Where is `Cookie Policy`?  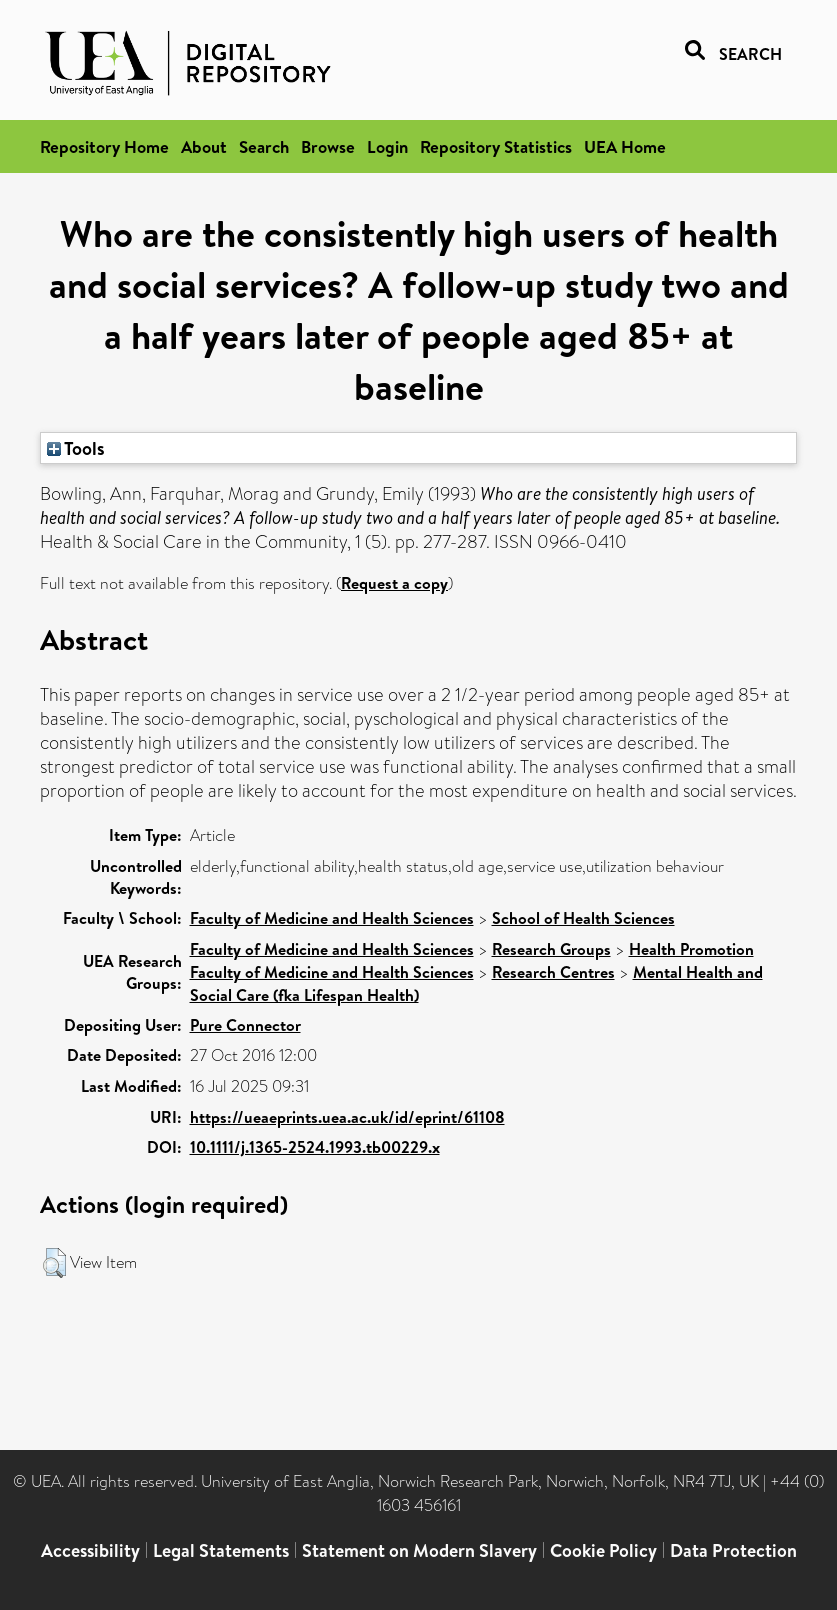 Cookie Policy is located at coordinates (603, 1550).